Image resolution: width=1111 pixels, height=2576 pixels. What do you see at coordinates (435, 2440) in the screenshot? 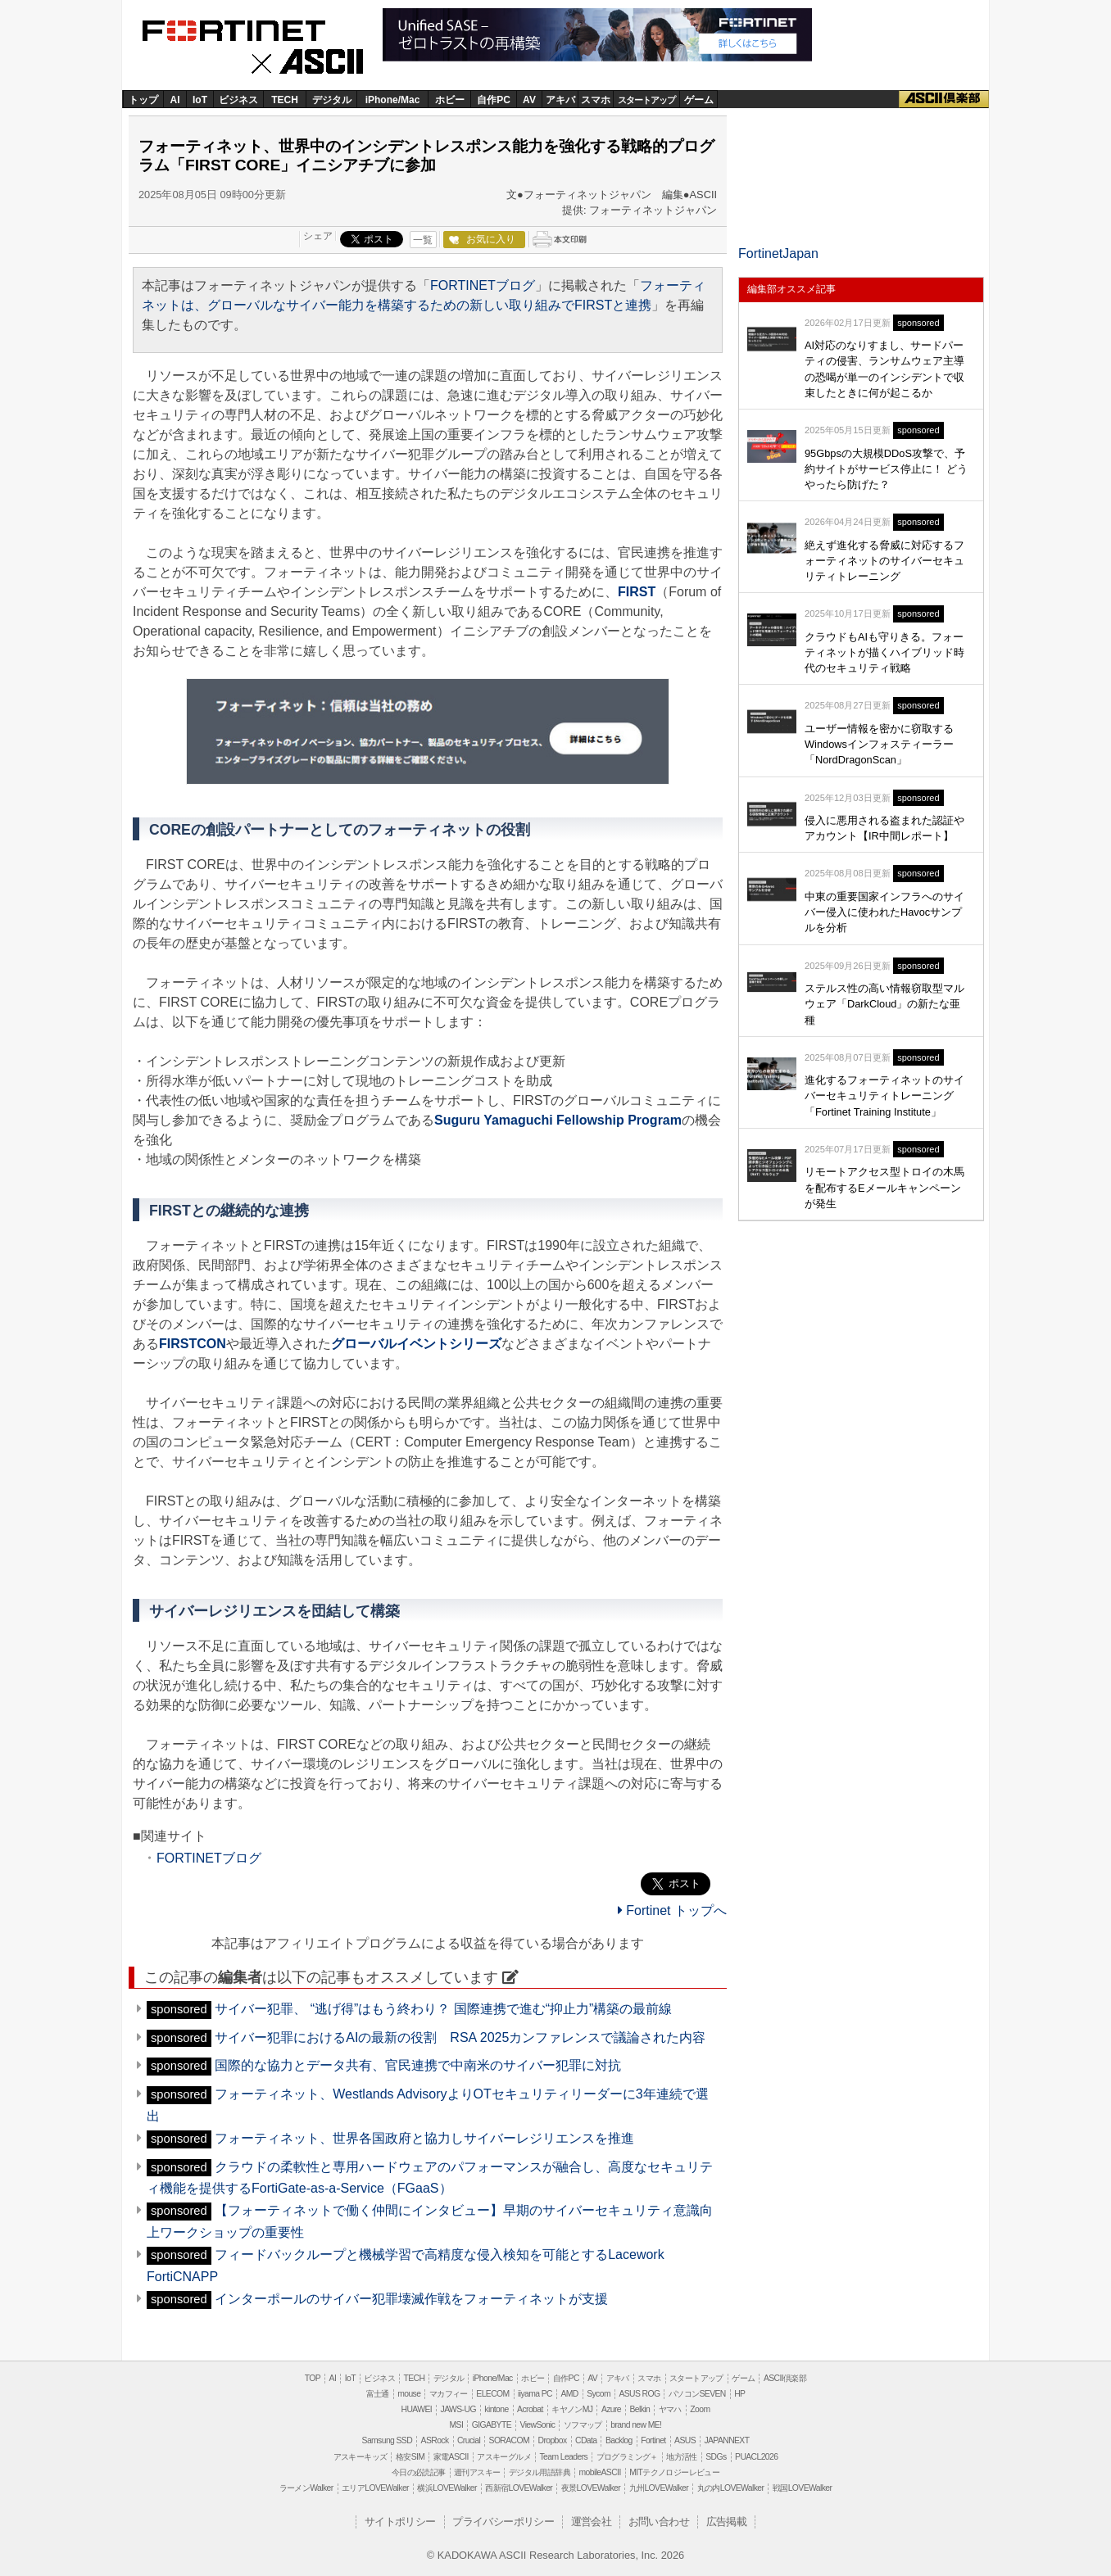
I see `ASRock` at bounding box center [435, 2440].